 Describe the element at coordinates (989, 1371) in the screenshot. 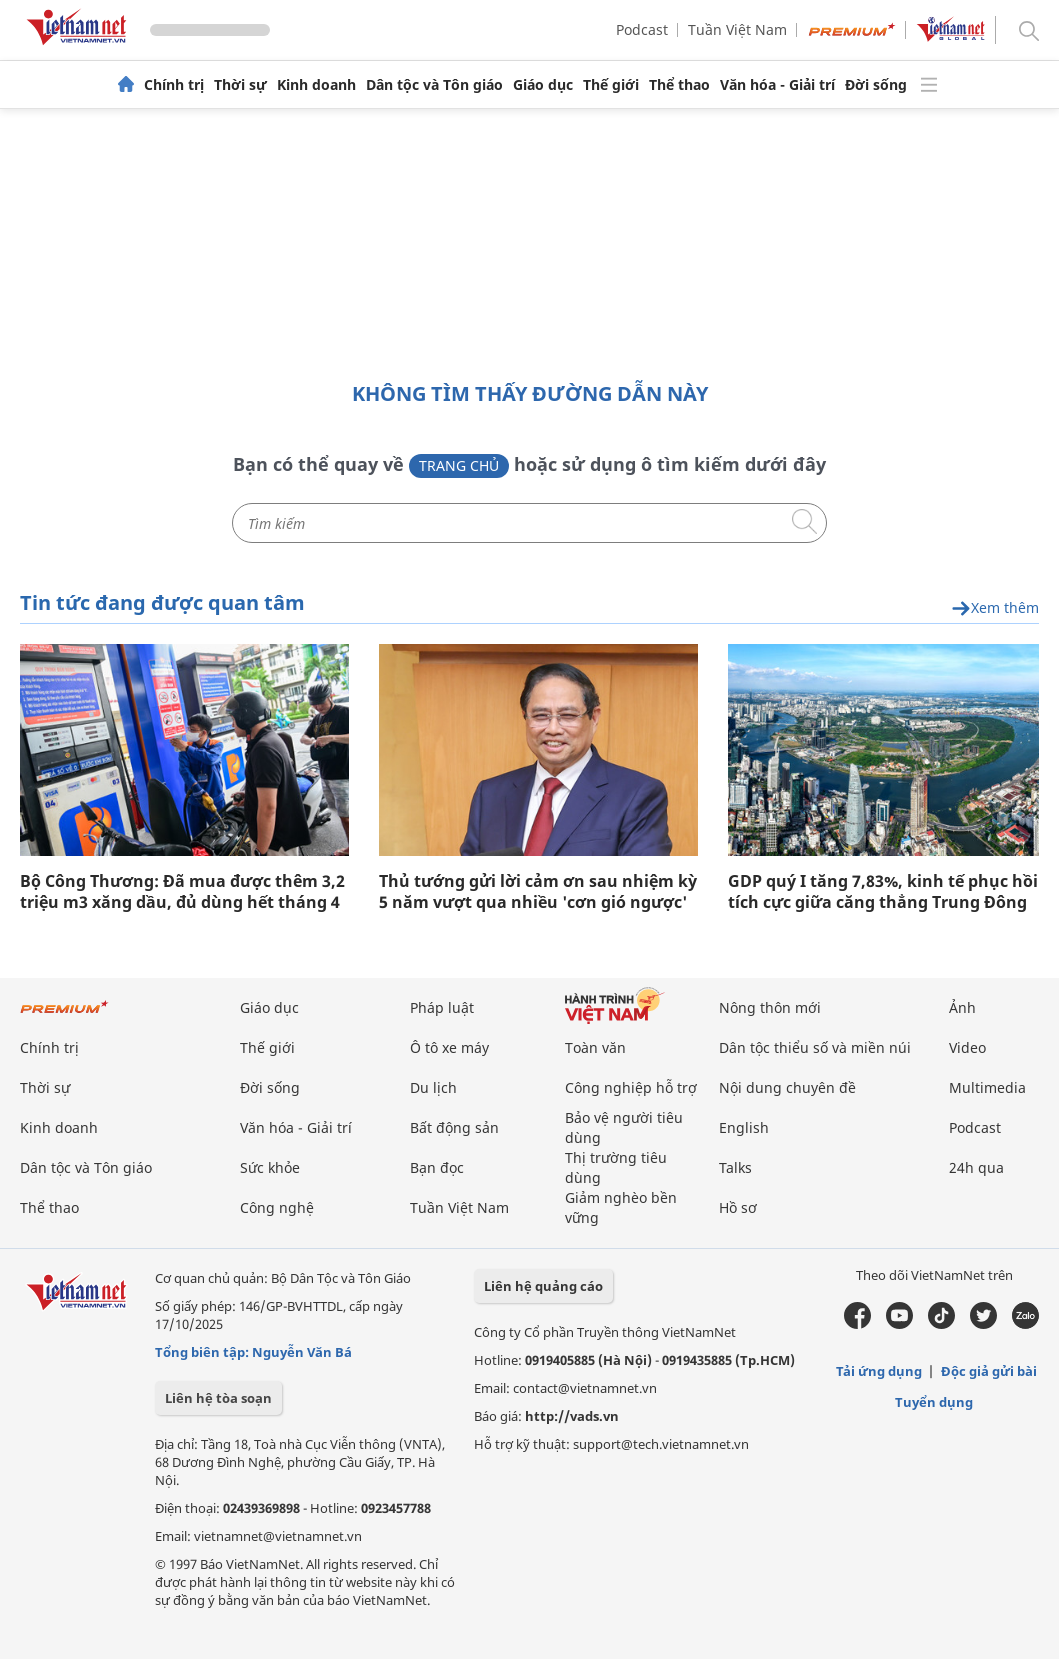

I see `Độc giả gửi bài` at that location.